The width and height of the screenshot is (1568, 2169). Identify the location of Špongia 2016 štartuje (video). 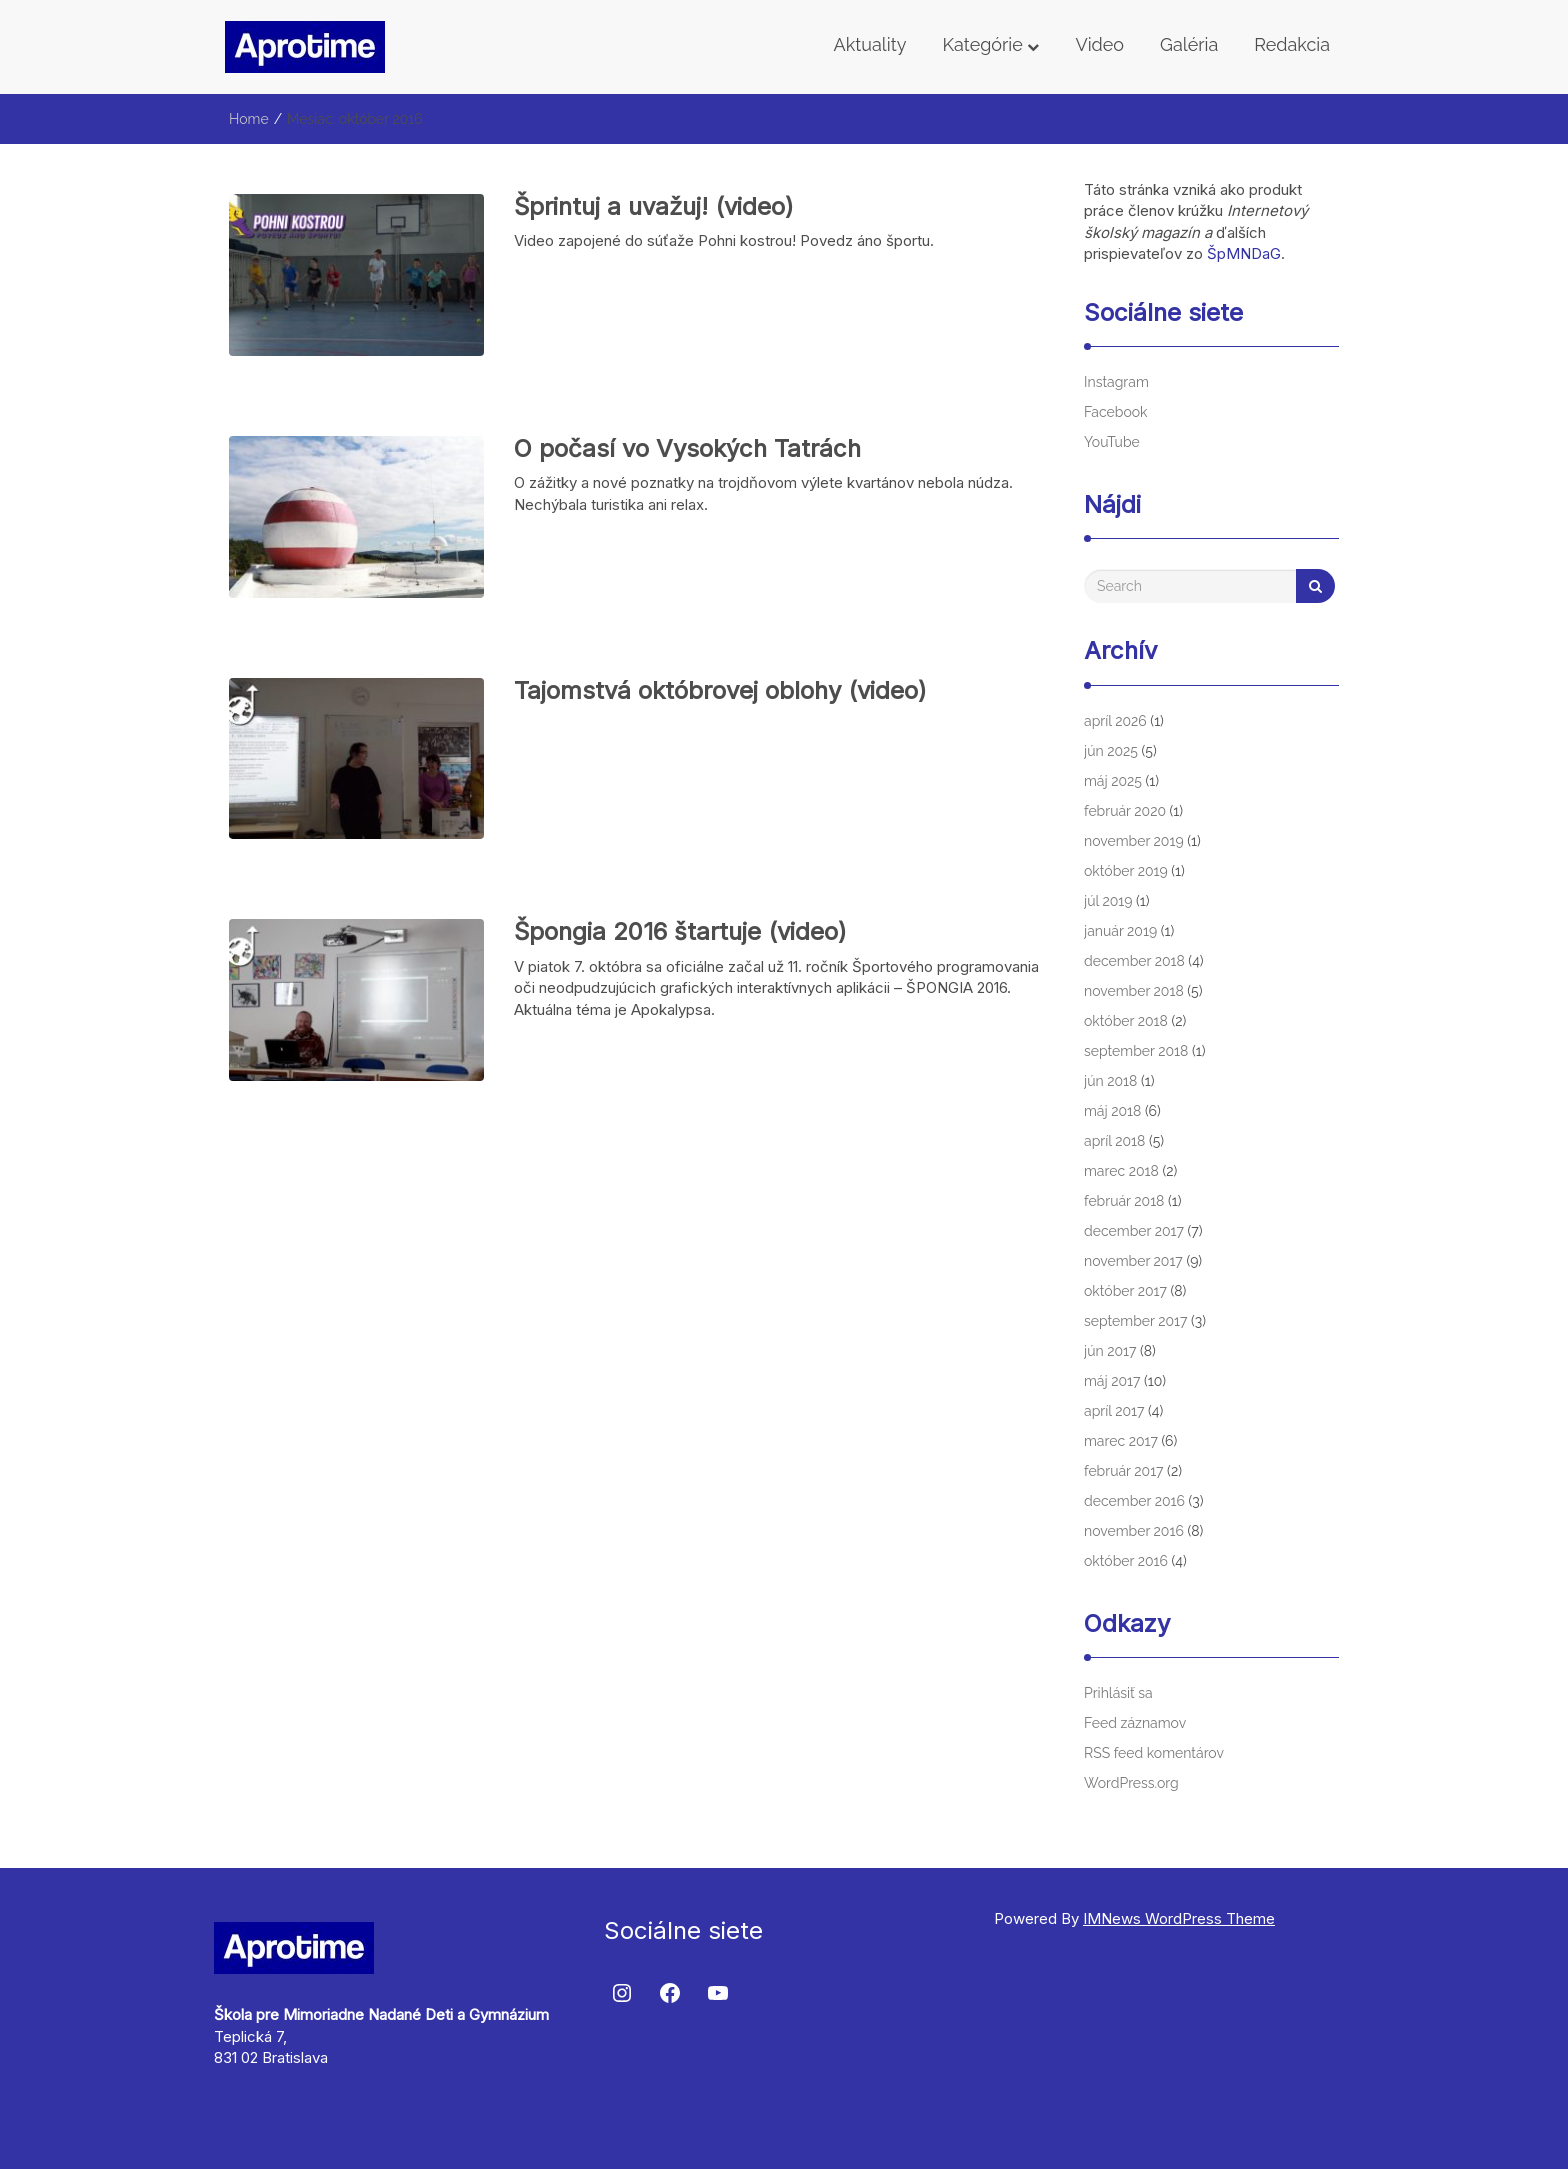
(680, 931).